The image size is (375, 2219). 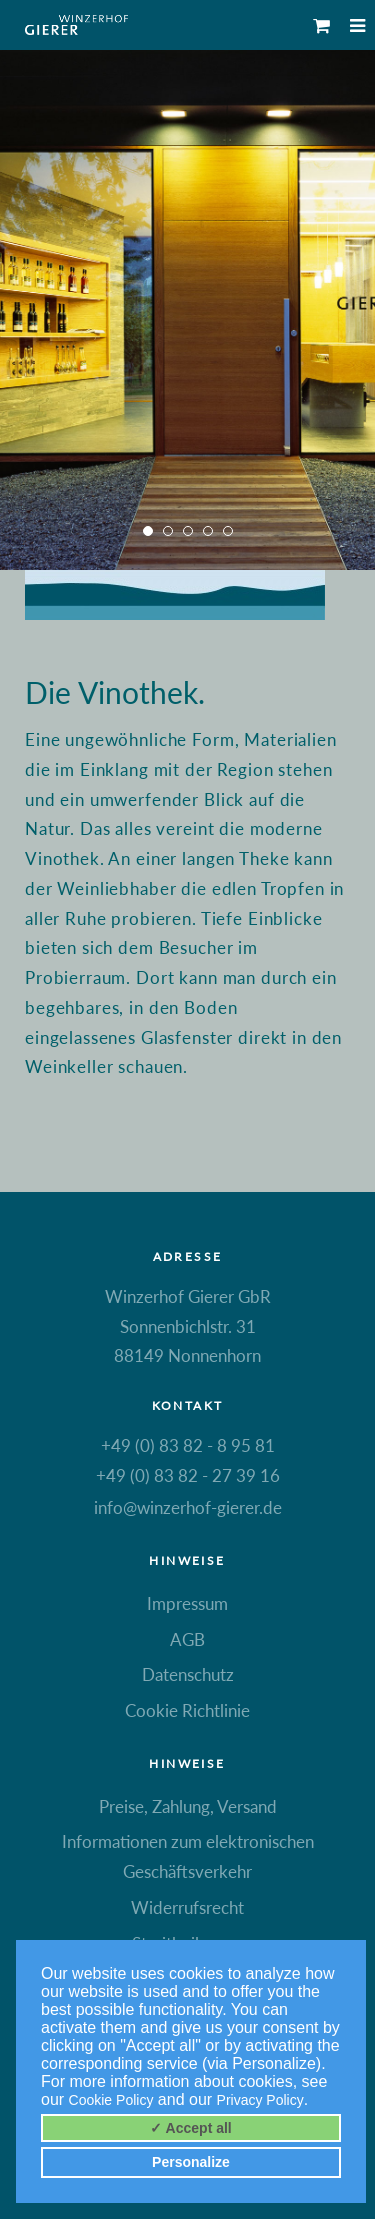 I want to click on Datenschutz, so click(x=188, y=1674).